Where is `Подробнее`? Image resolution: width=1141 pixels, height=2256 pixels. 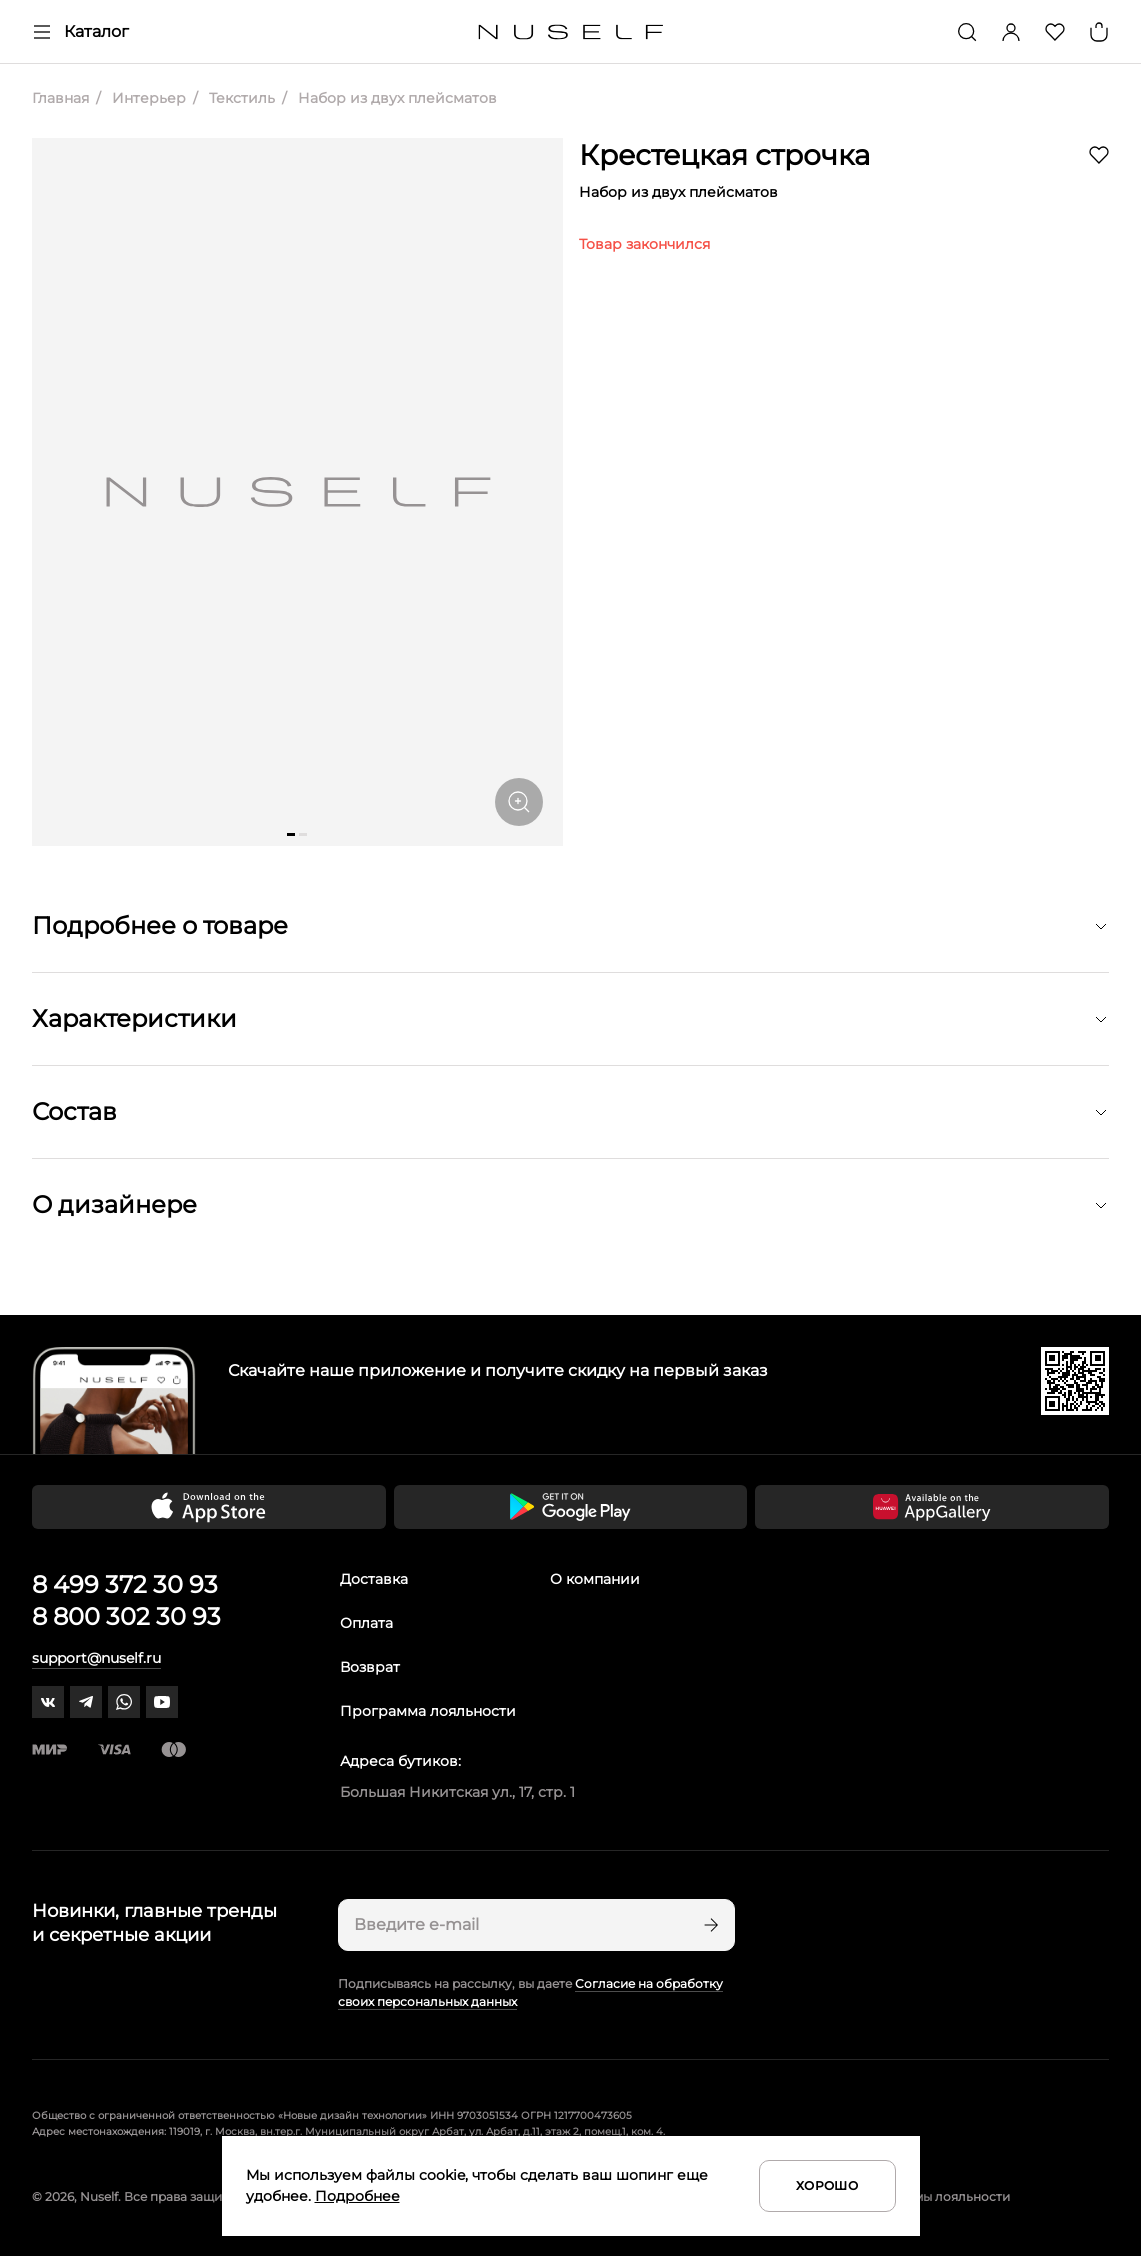 Подробнее is located at coordinates (357, 2196).